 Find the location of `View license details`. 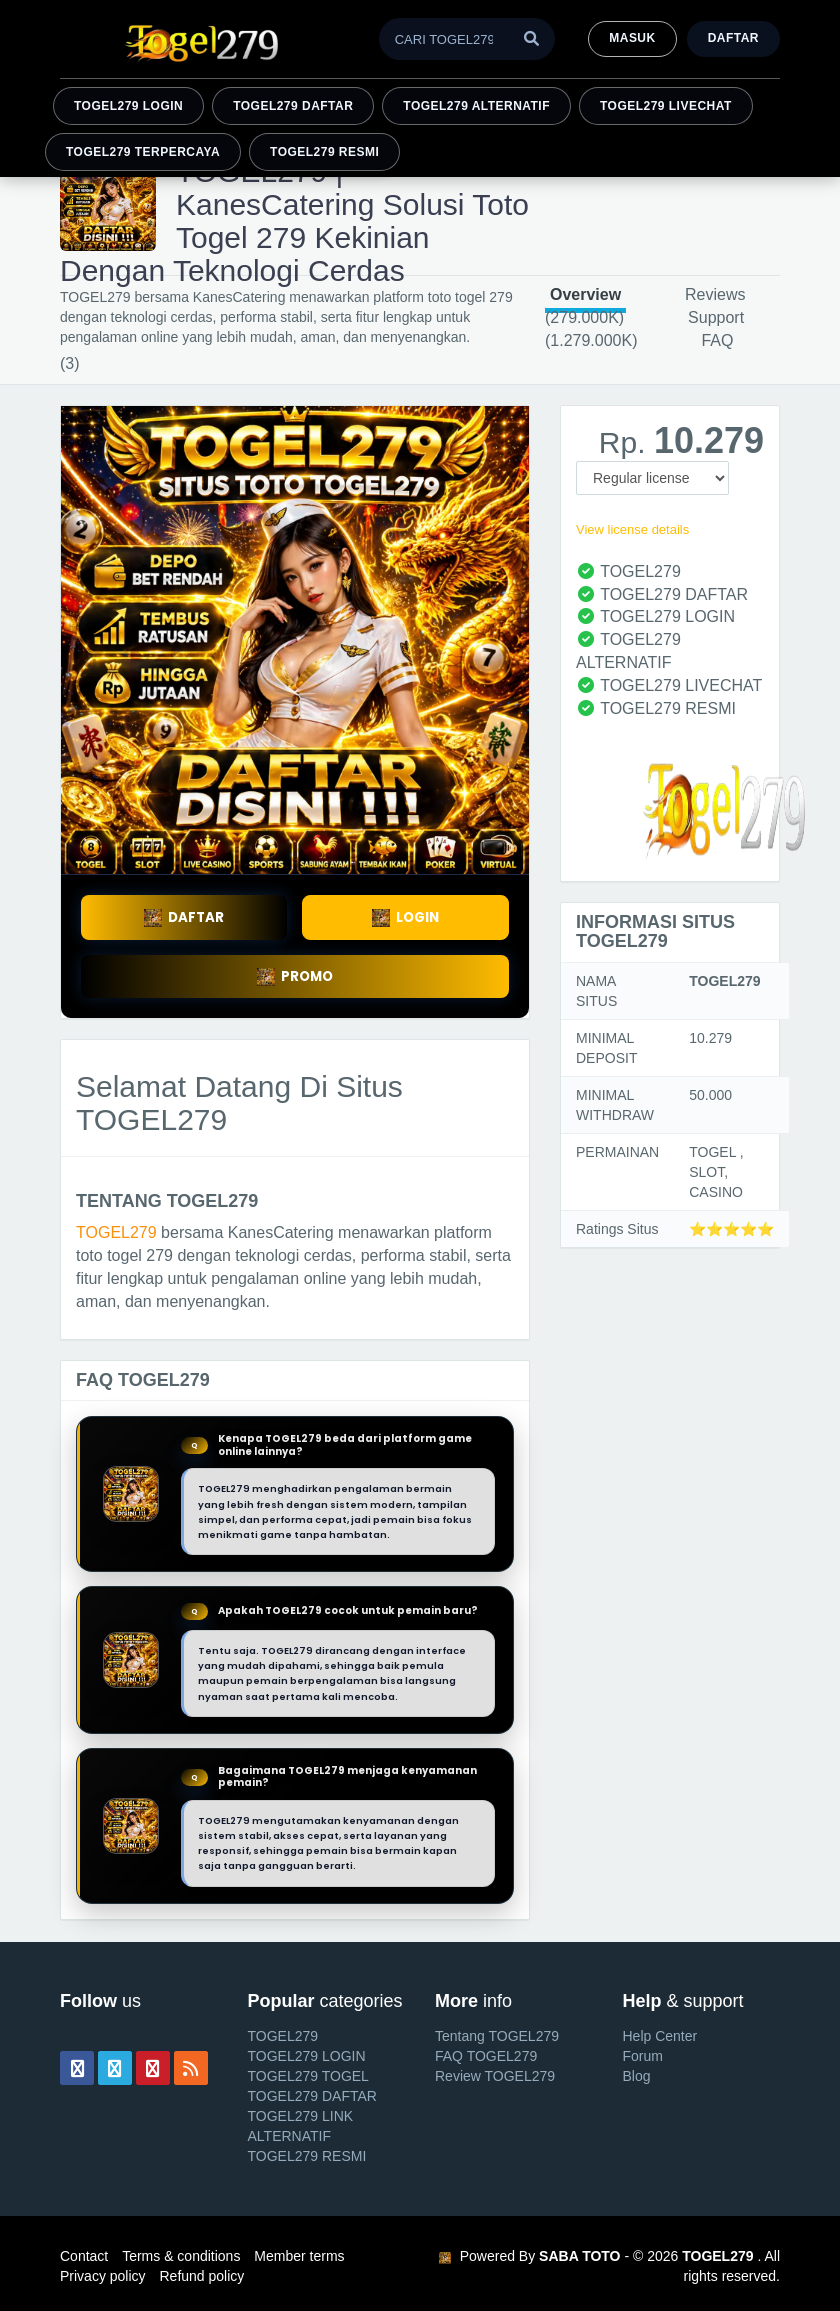

View license details is located at coordinates (632, 529).